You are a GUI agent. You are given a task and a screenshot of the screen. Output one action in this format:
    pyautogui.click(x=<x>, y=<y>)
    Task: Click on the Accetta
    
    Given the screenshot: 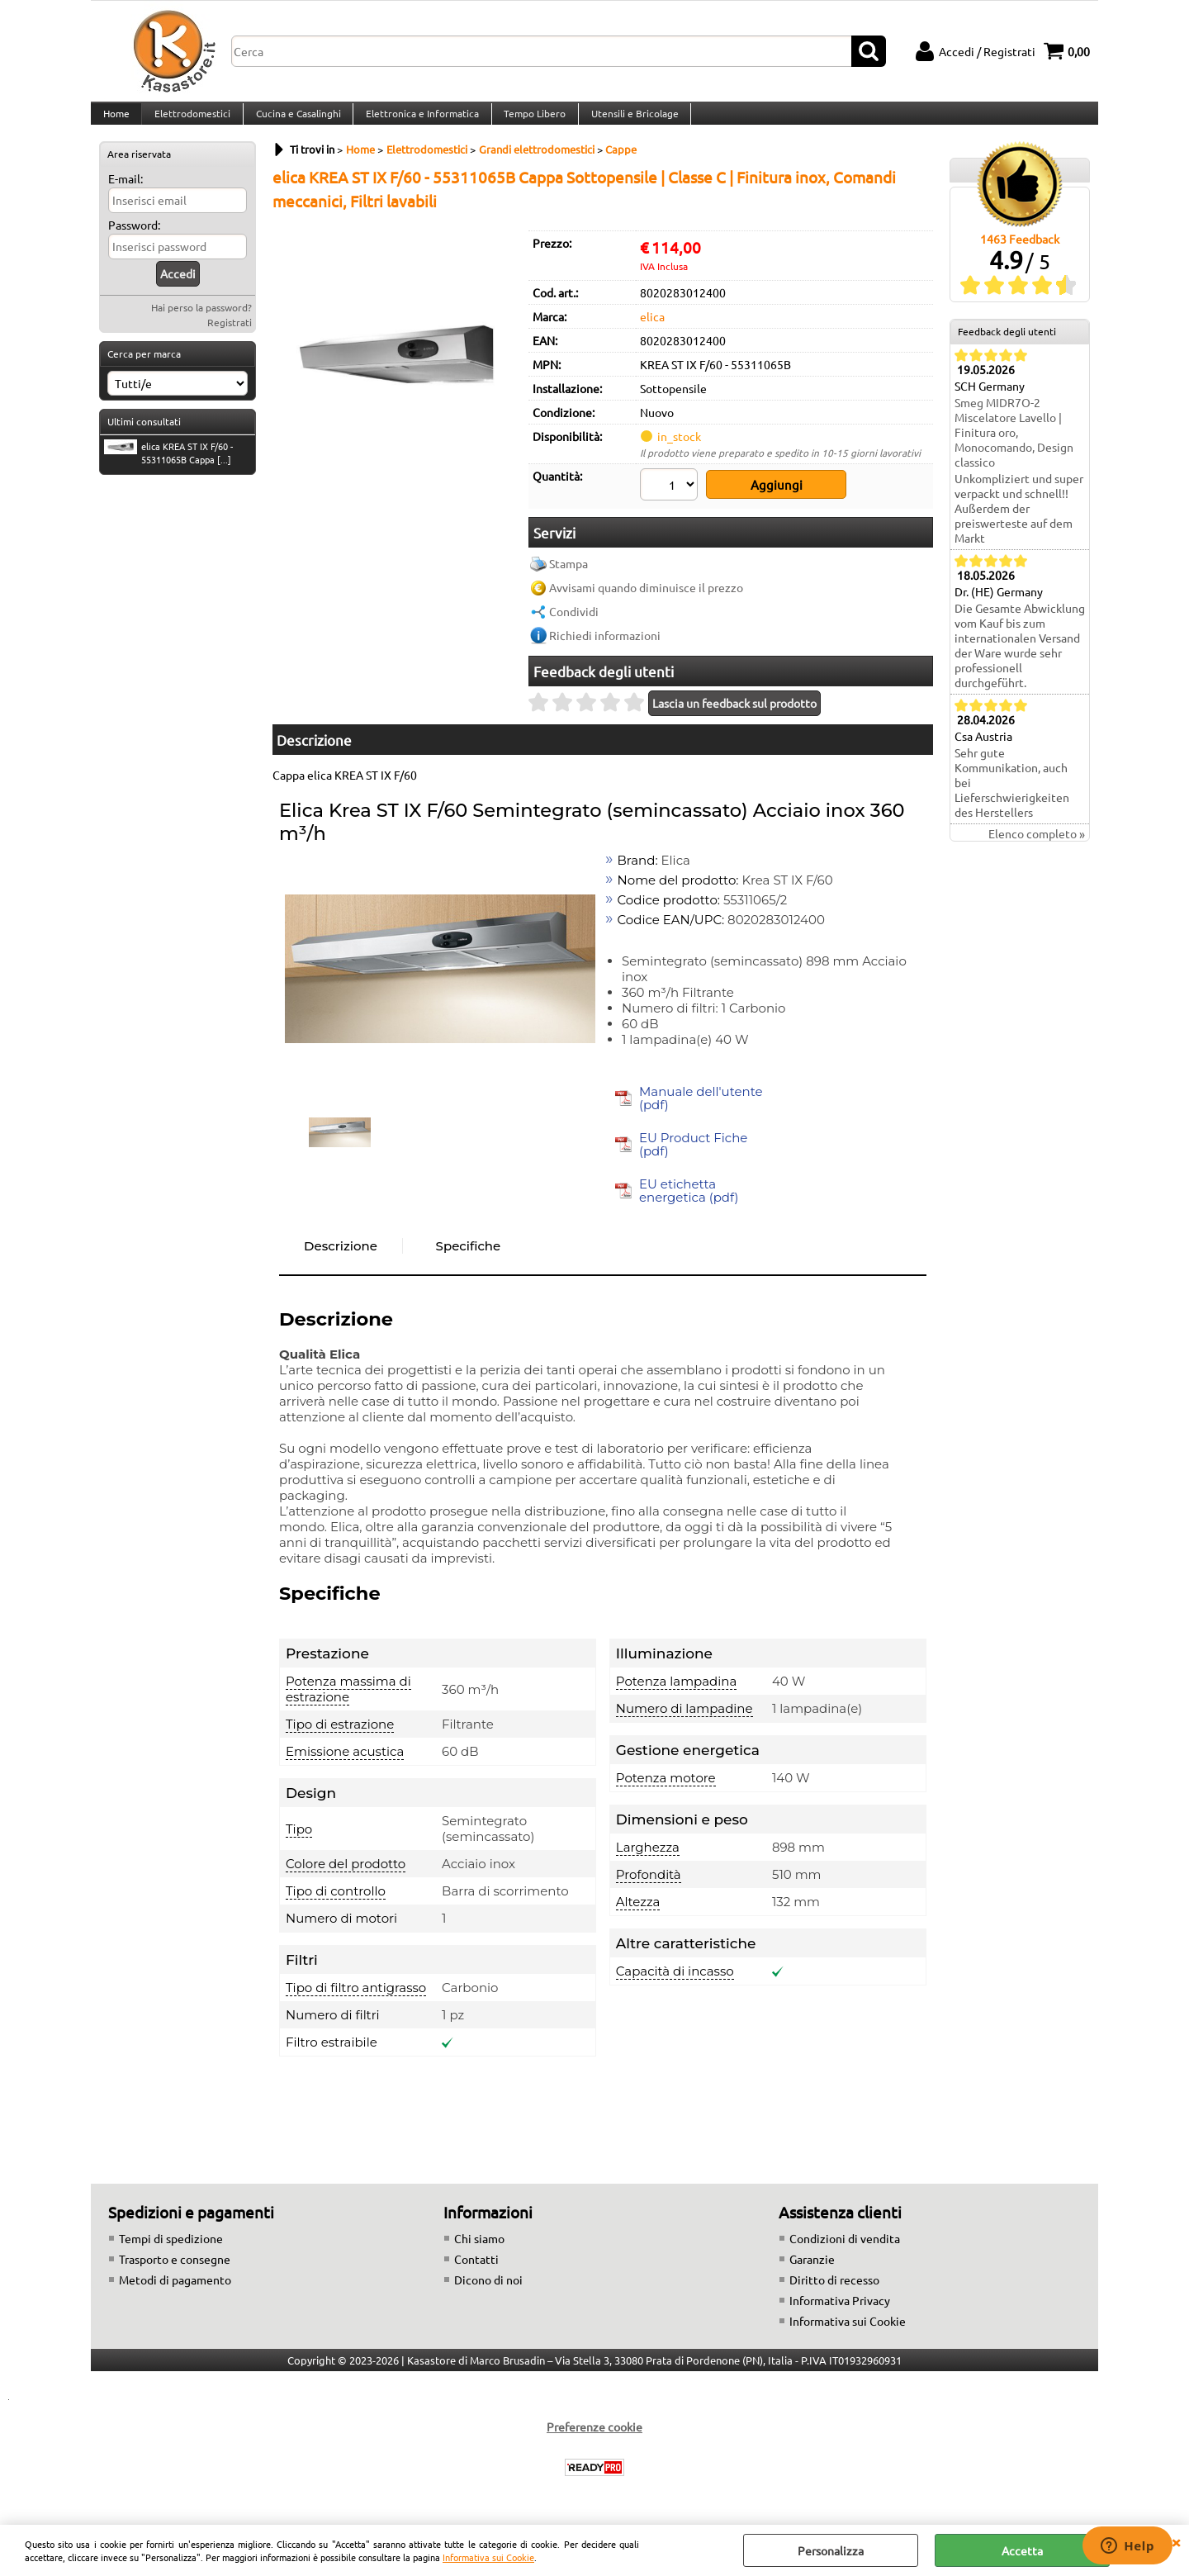 What is the action you would take?
    pyautogui.click(x=1022, y=2550)
    